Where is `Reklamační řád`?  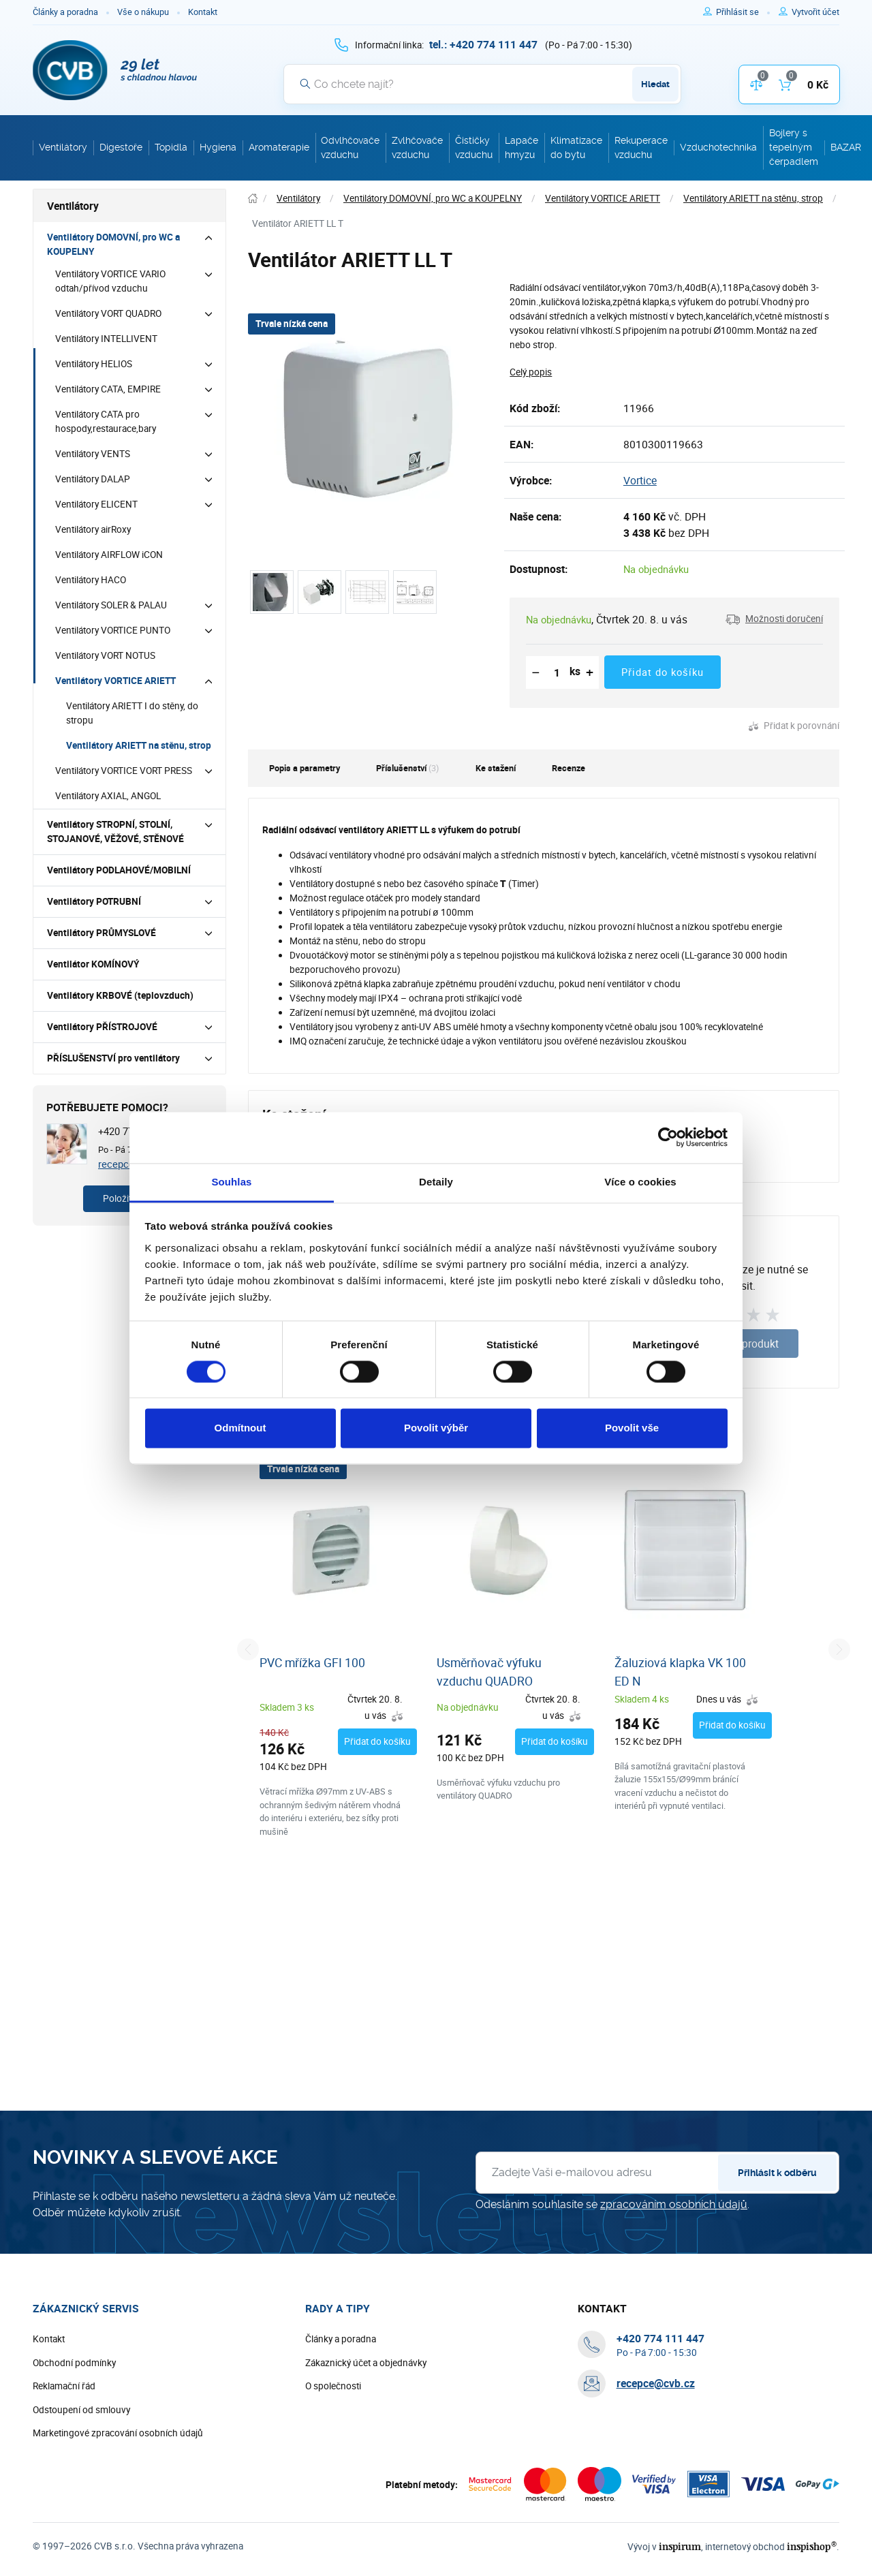
Reklamační řád is located at coordinates (64, 2386).